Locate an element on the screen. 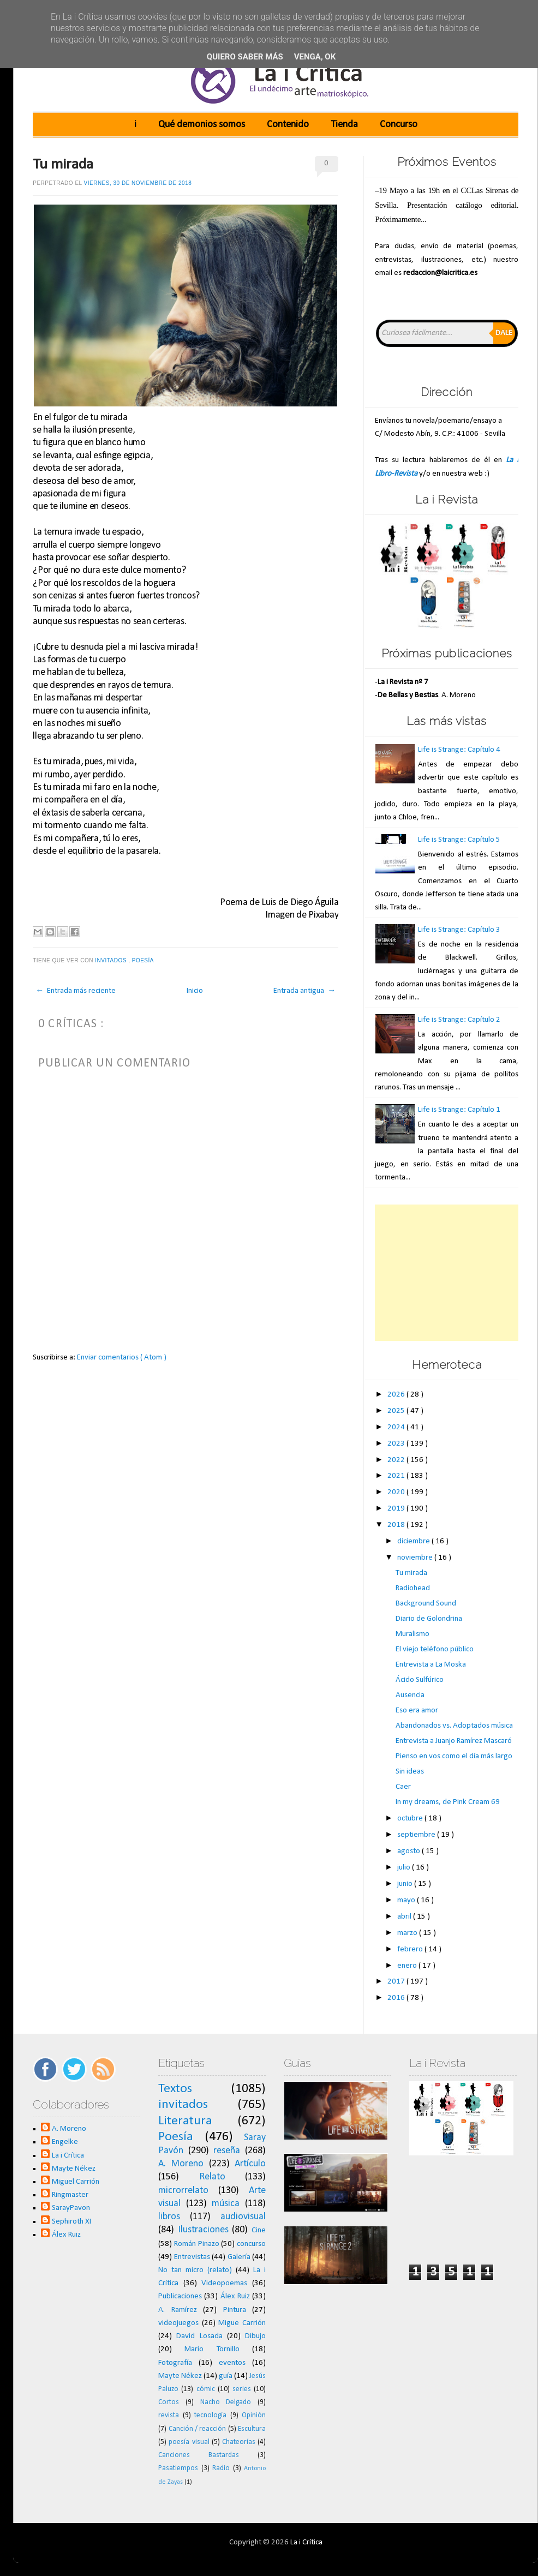  Pasatiempos is located at coordinates (178, 2468).